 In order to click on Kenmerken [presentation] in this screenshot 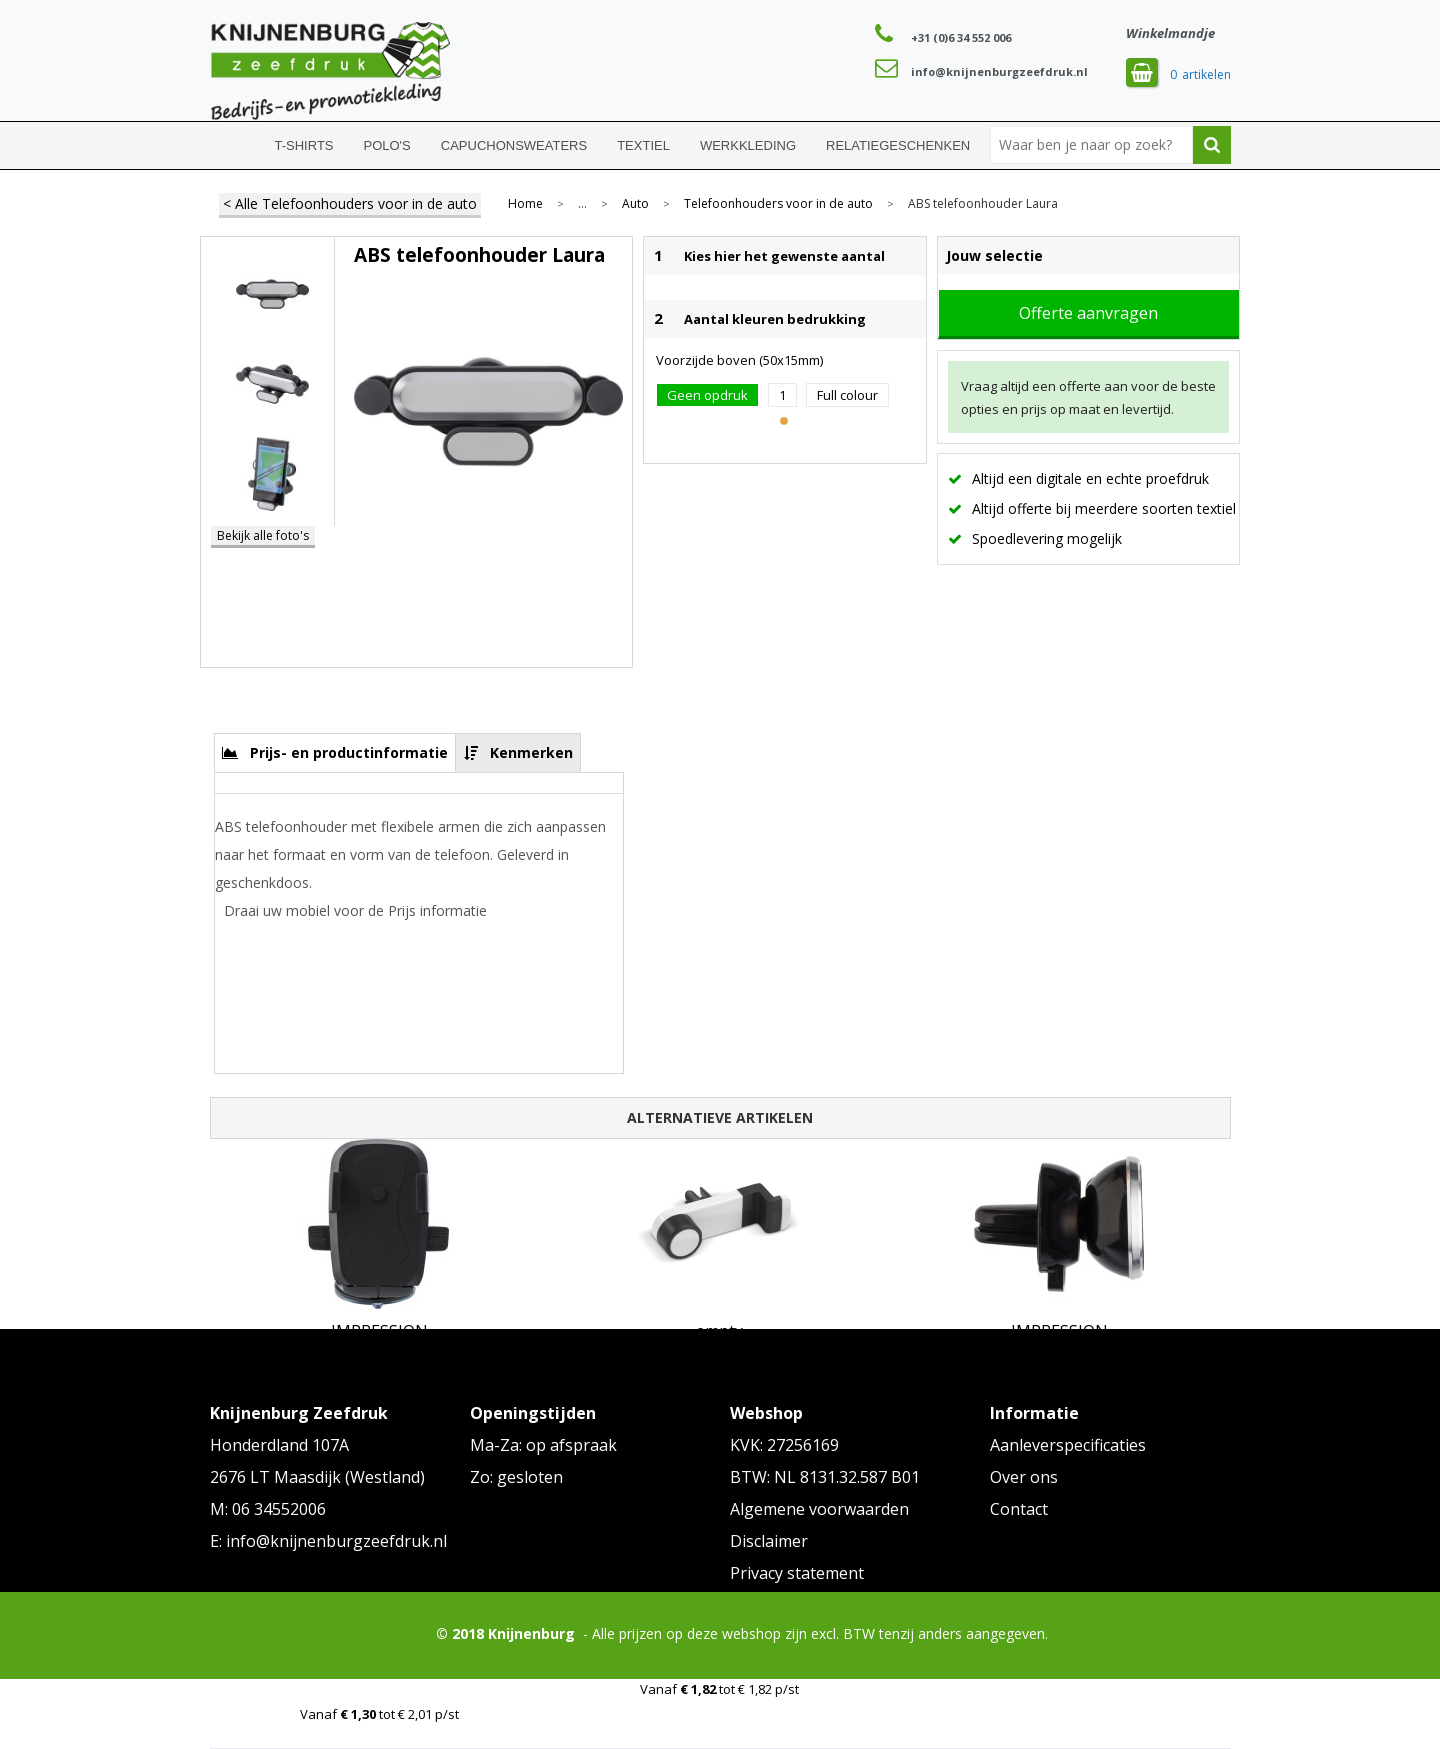, I will do `click(531, 752)`.